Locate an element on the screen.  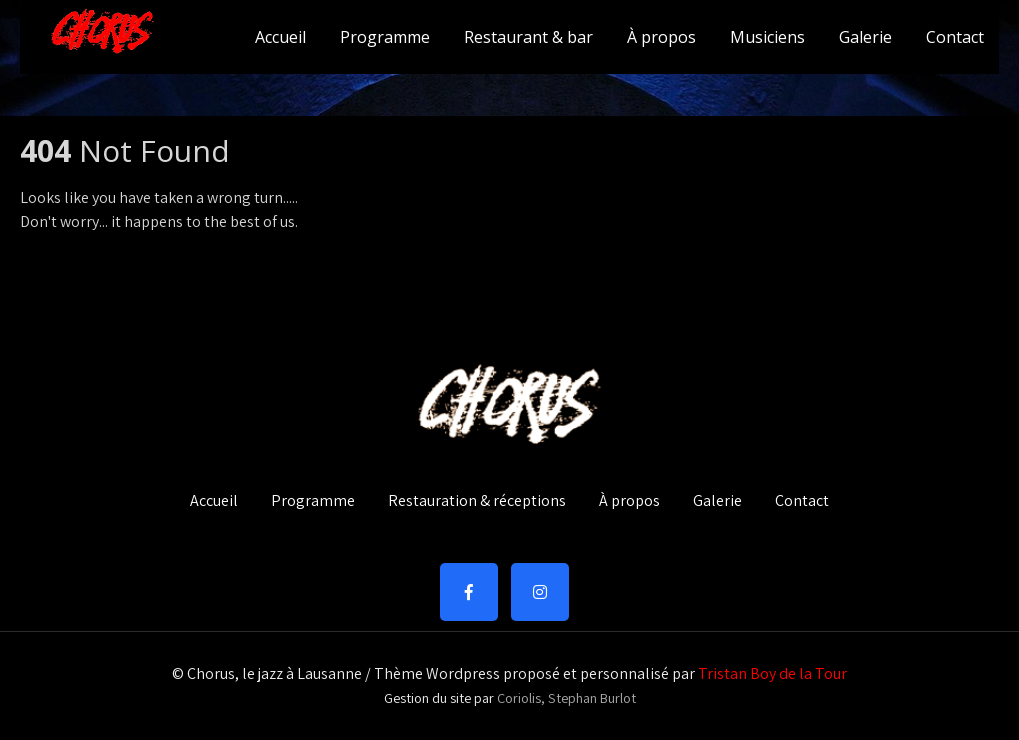
À propos is located at coordinates (661, 37).